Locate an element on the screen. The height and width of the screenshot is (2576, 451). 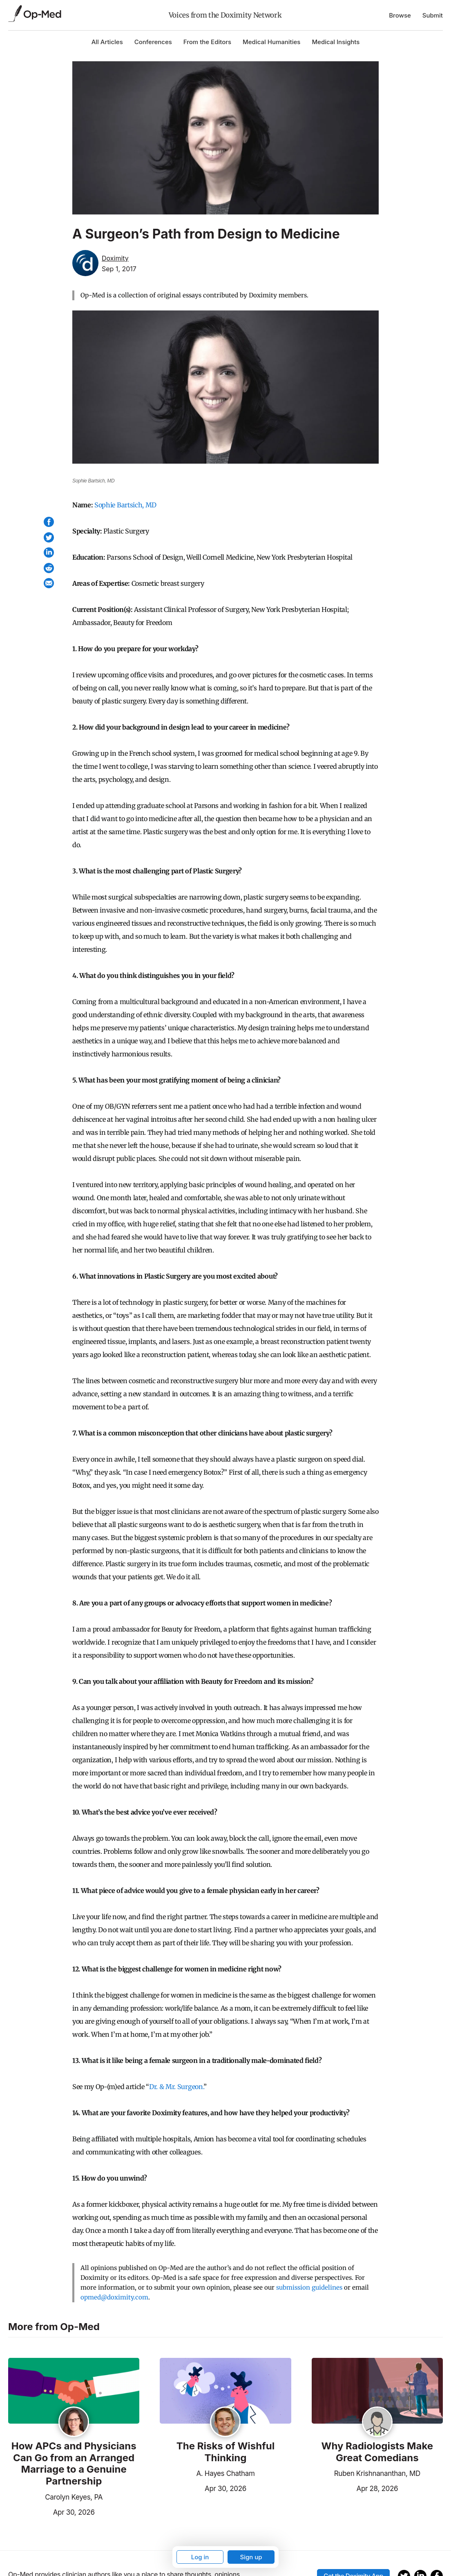
Why Radiologists Make Great Comedians is located at coordinates (377, 2452).